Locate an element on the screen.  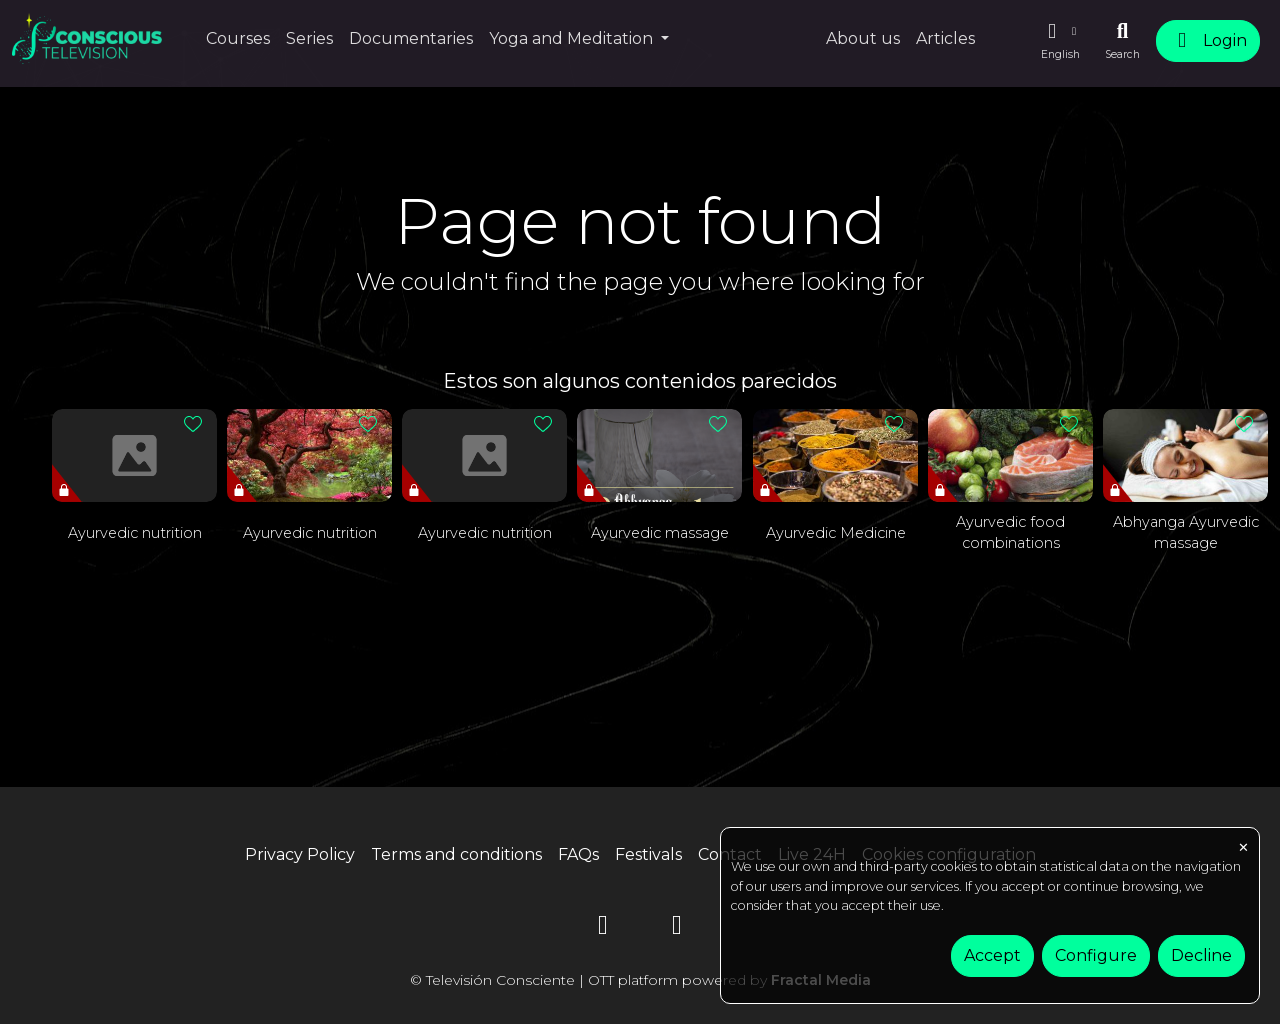
[YouTube] is located at coordinates (603, 928).